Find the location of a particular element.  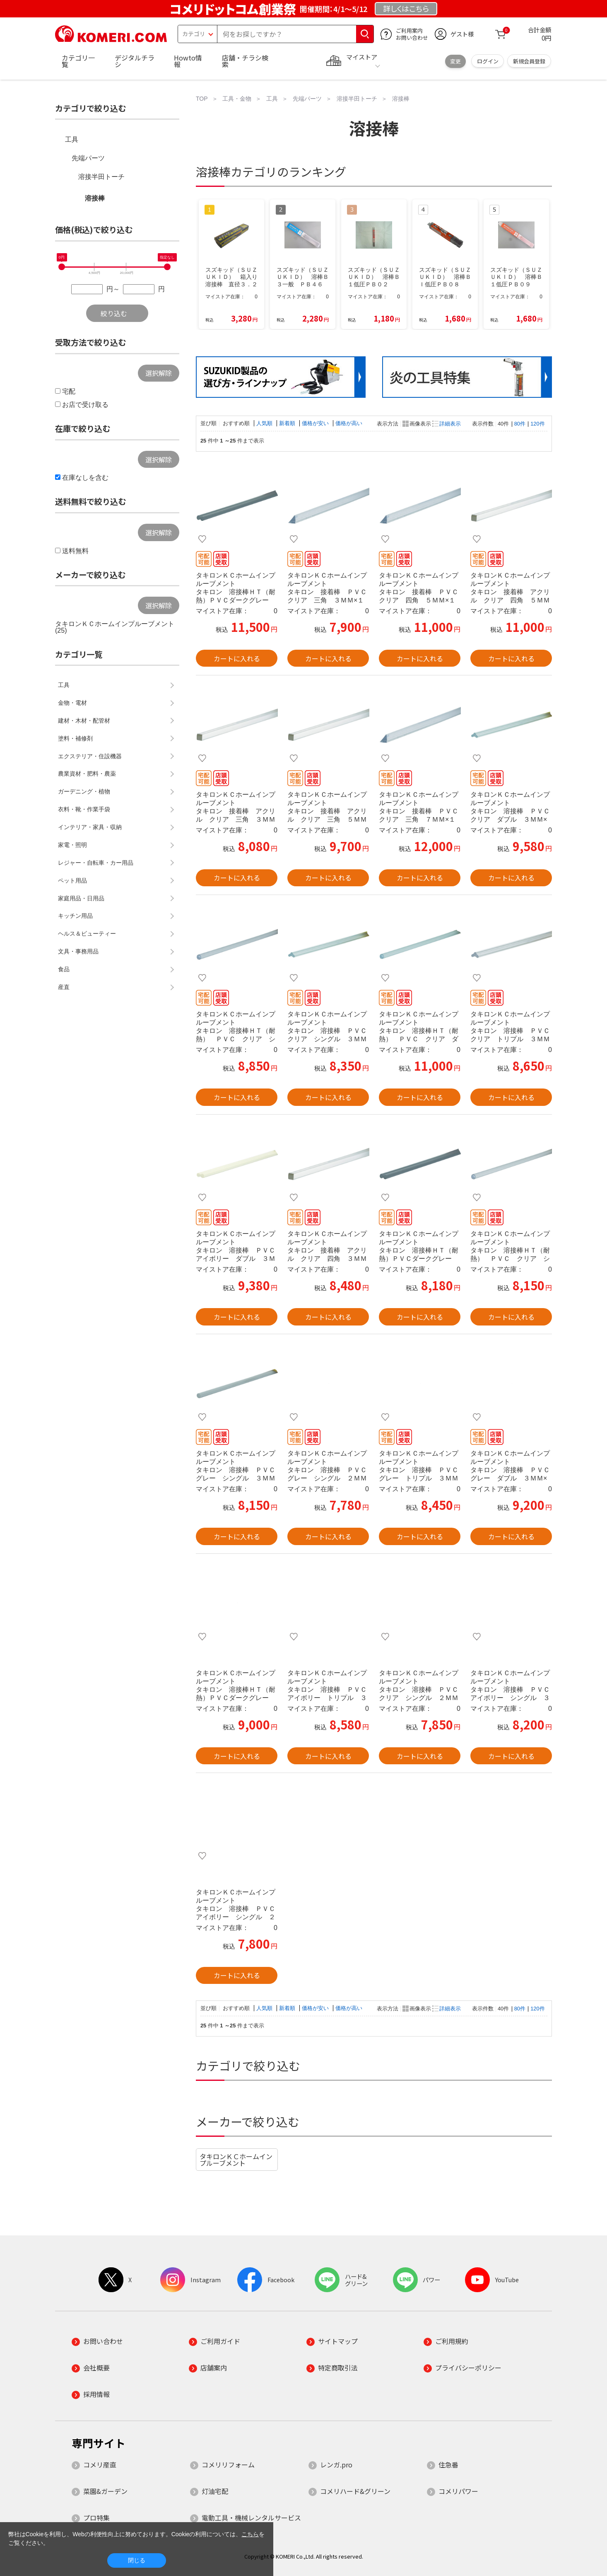

新規会員登録 is located at coordinates (529, 61).